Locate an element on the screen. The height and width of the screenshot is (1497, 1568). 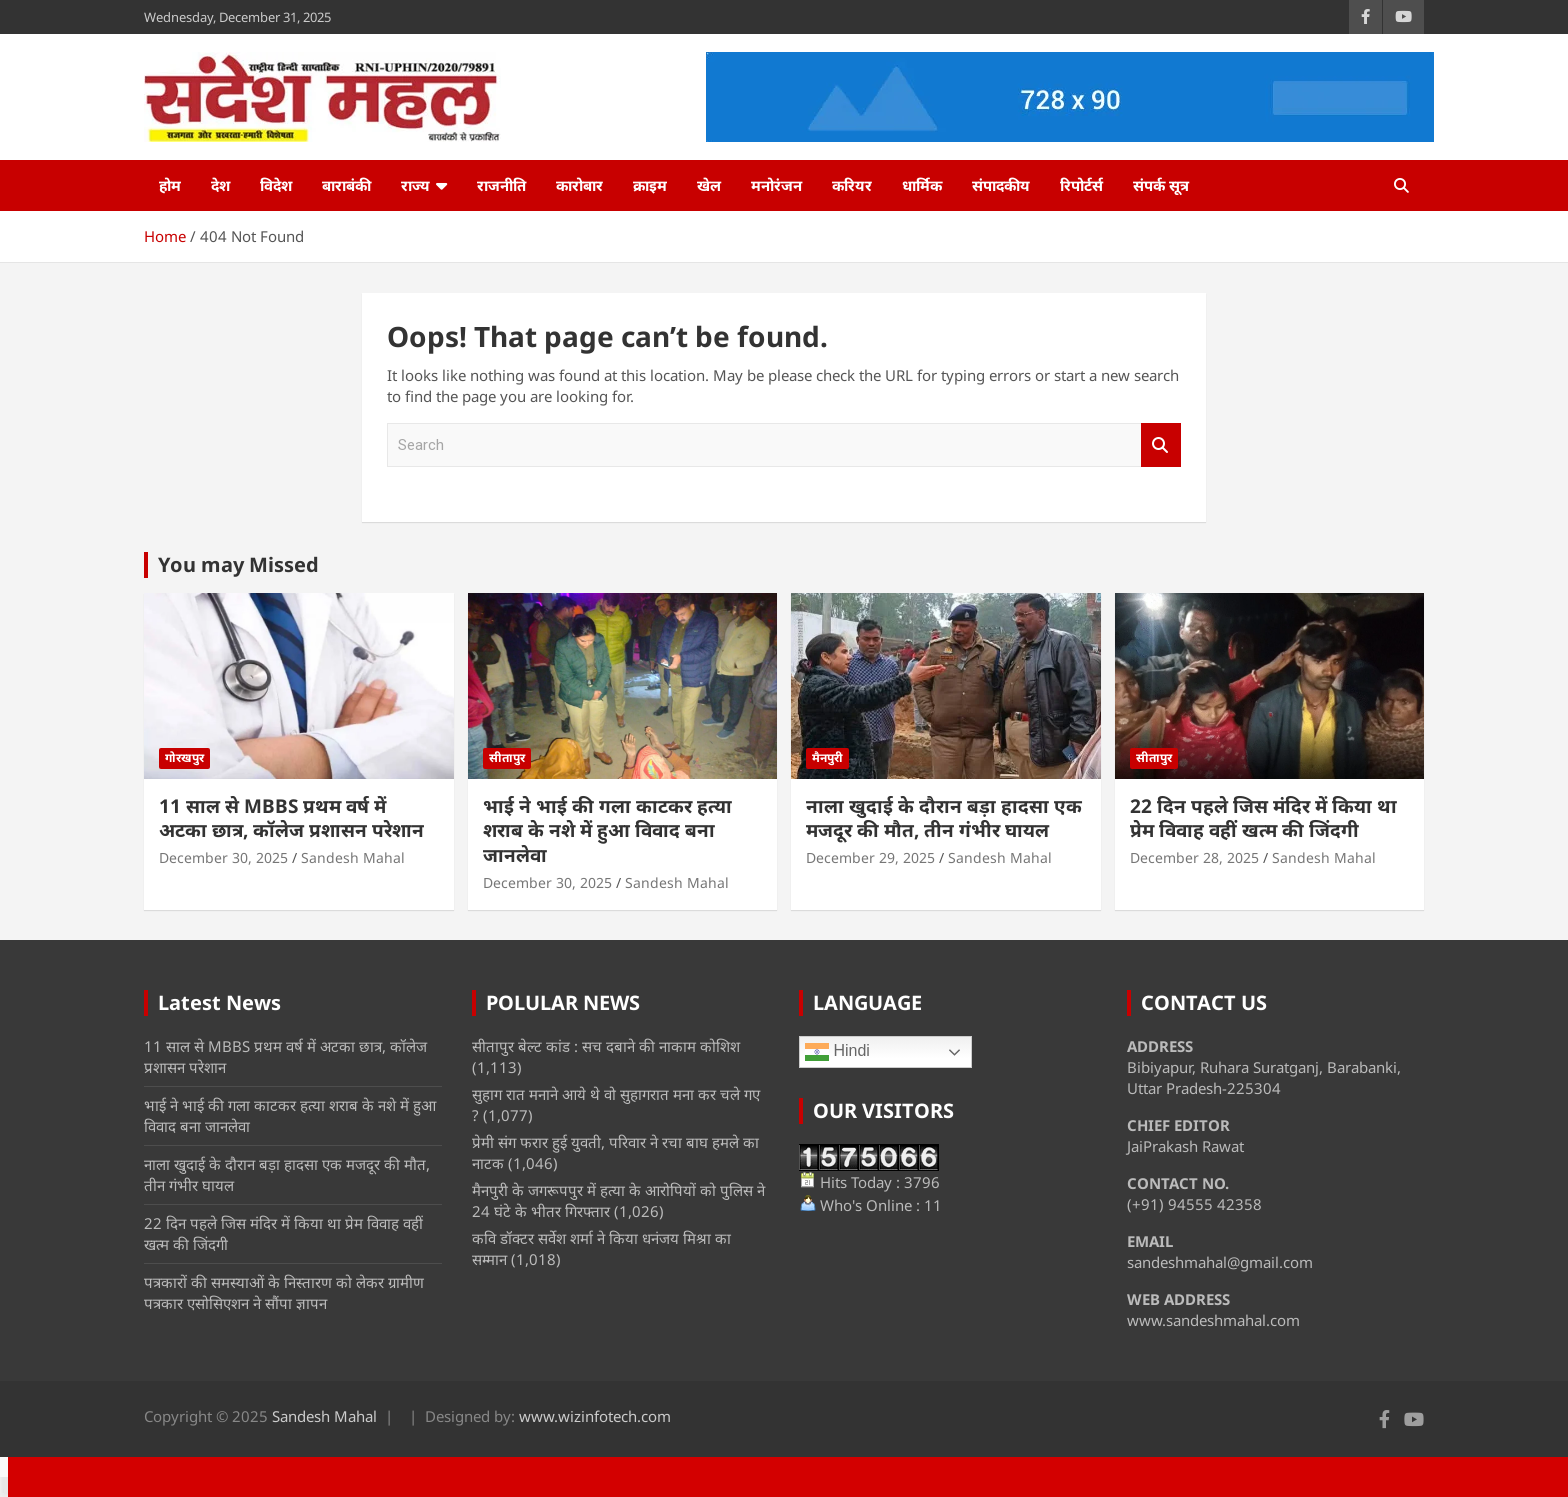
पत्रकारों की समस्याओं के निस्तारण को लेकर ग्रामीण पत्रकार एसोसिएशन ने सौंपा ज्ञापन is located at coordinates (284, 1292).